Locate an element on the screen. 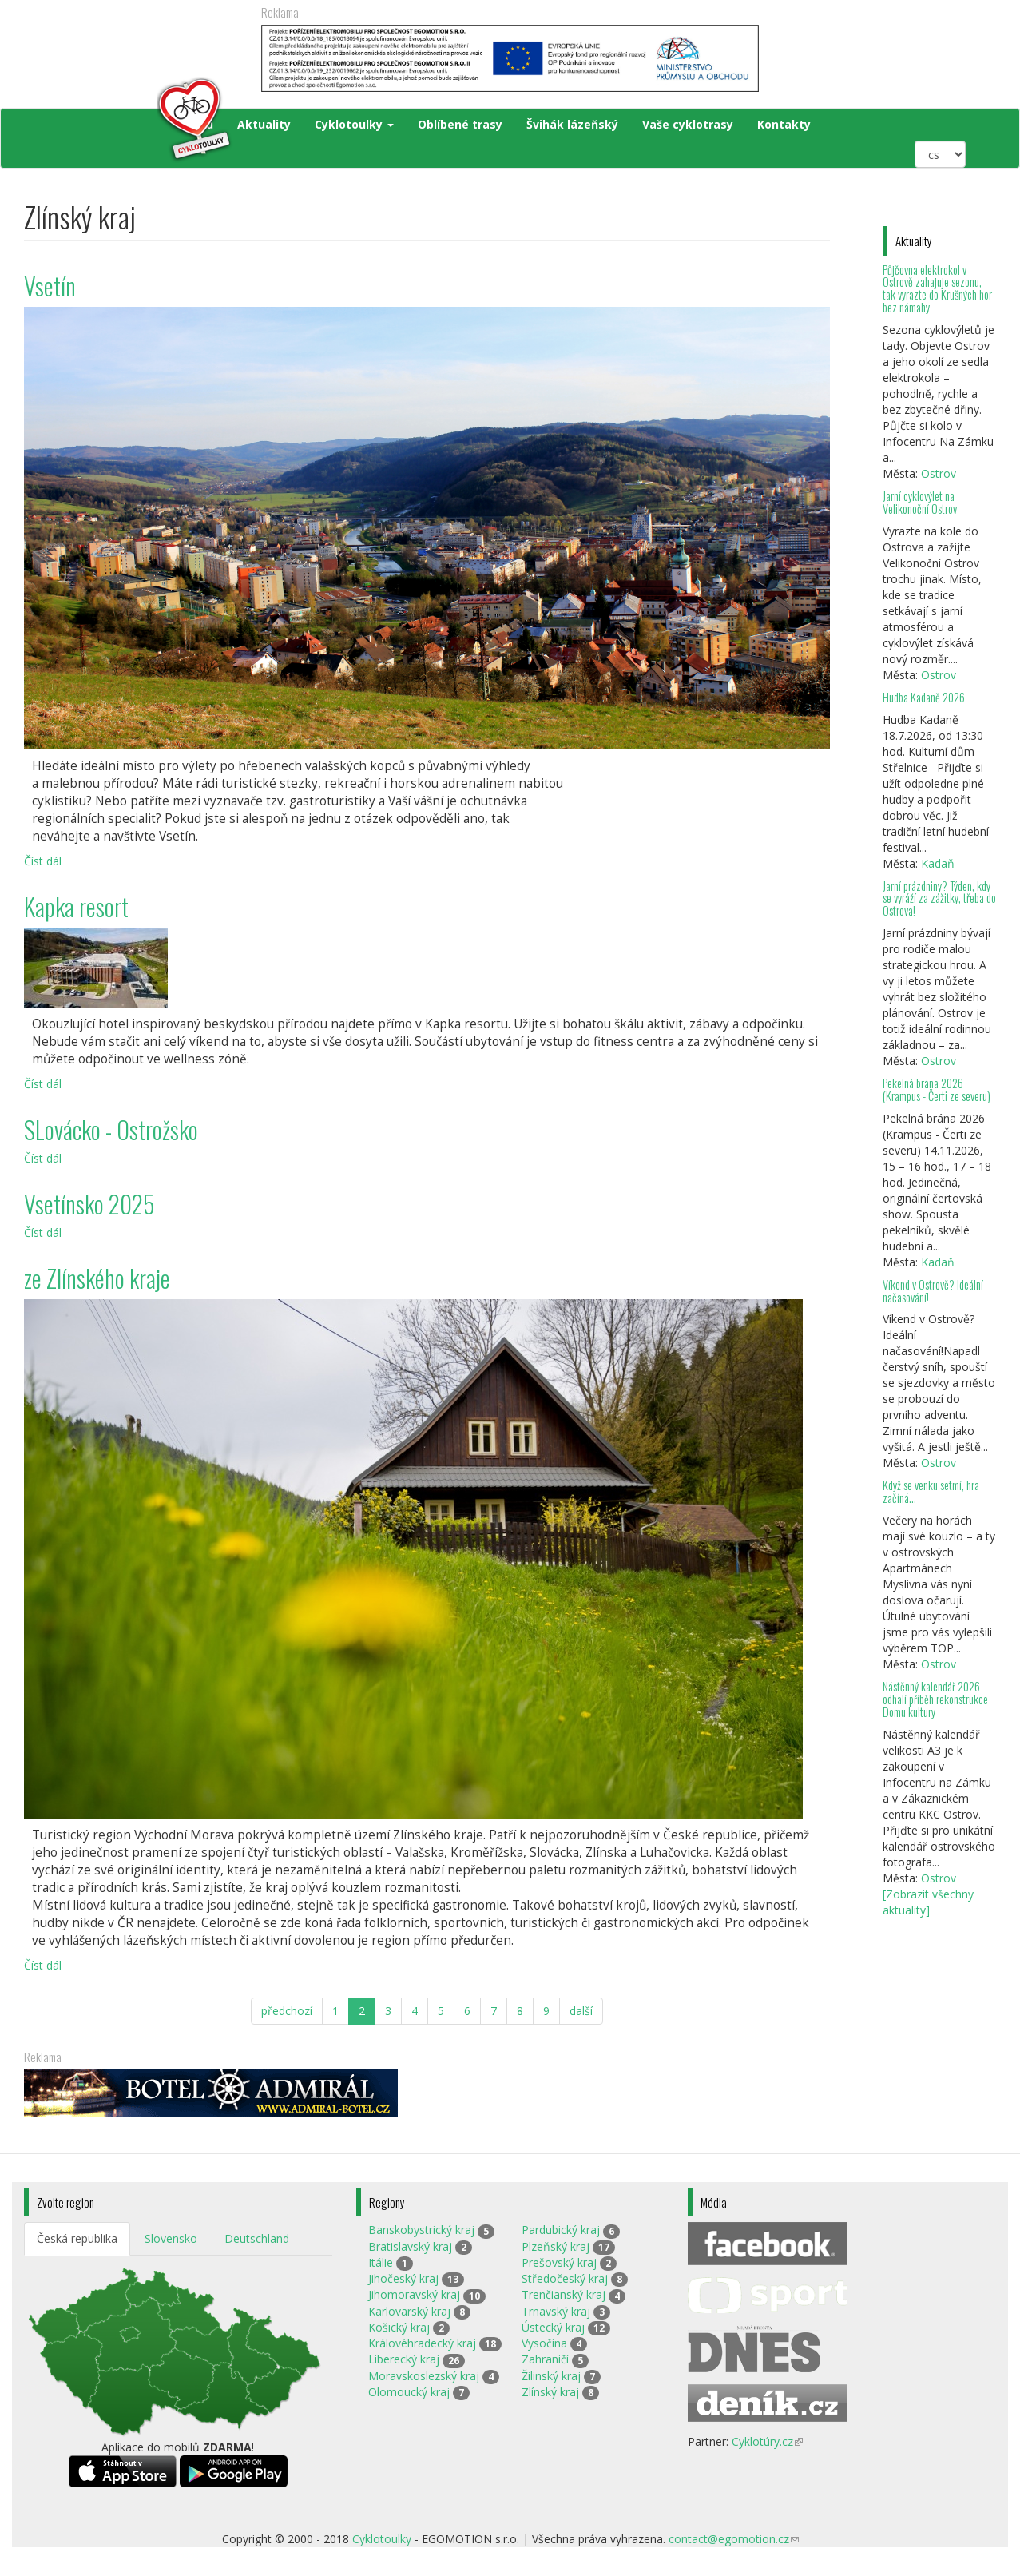 This screenshot has width=1020, height=2576. Zlínský kraj is located at coordinates (550, 2391).